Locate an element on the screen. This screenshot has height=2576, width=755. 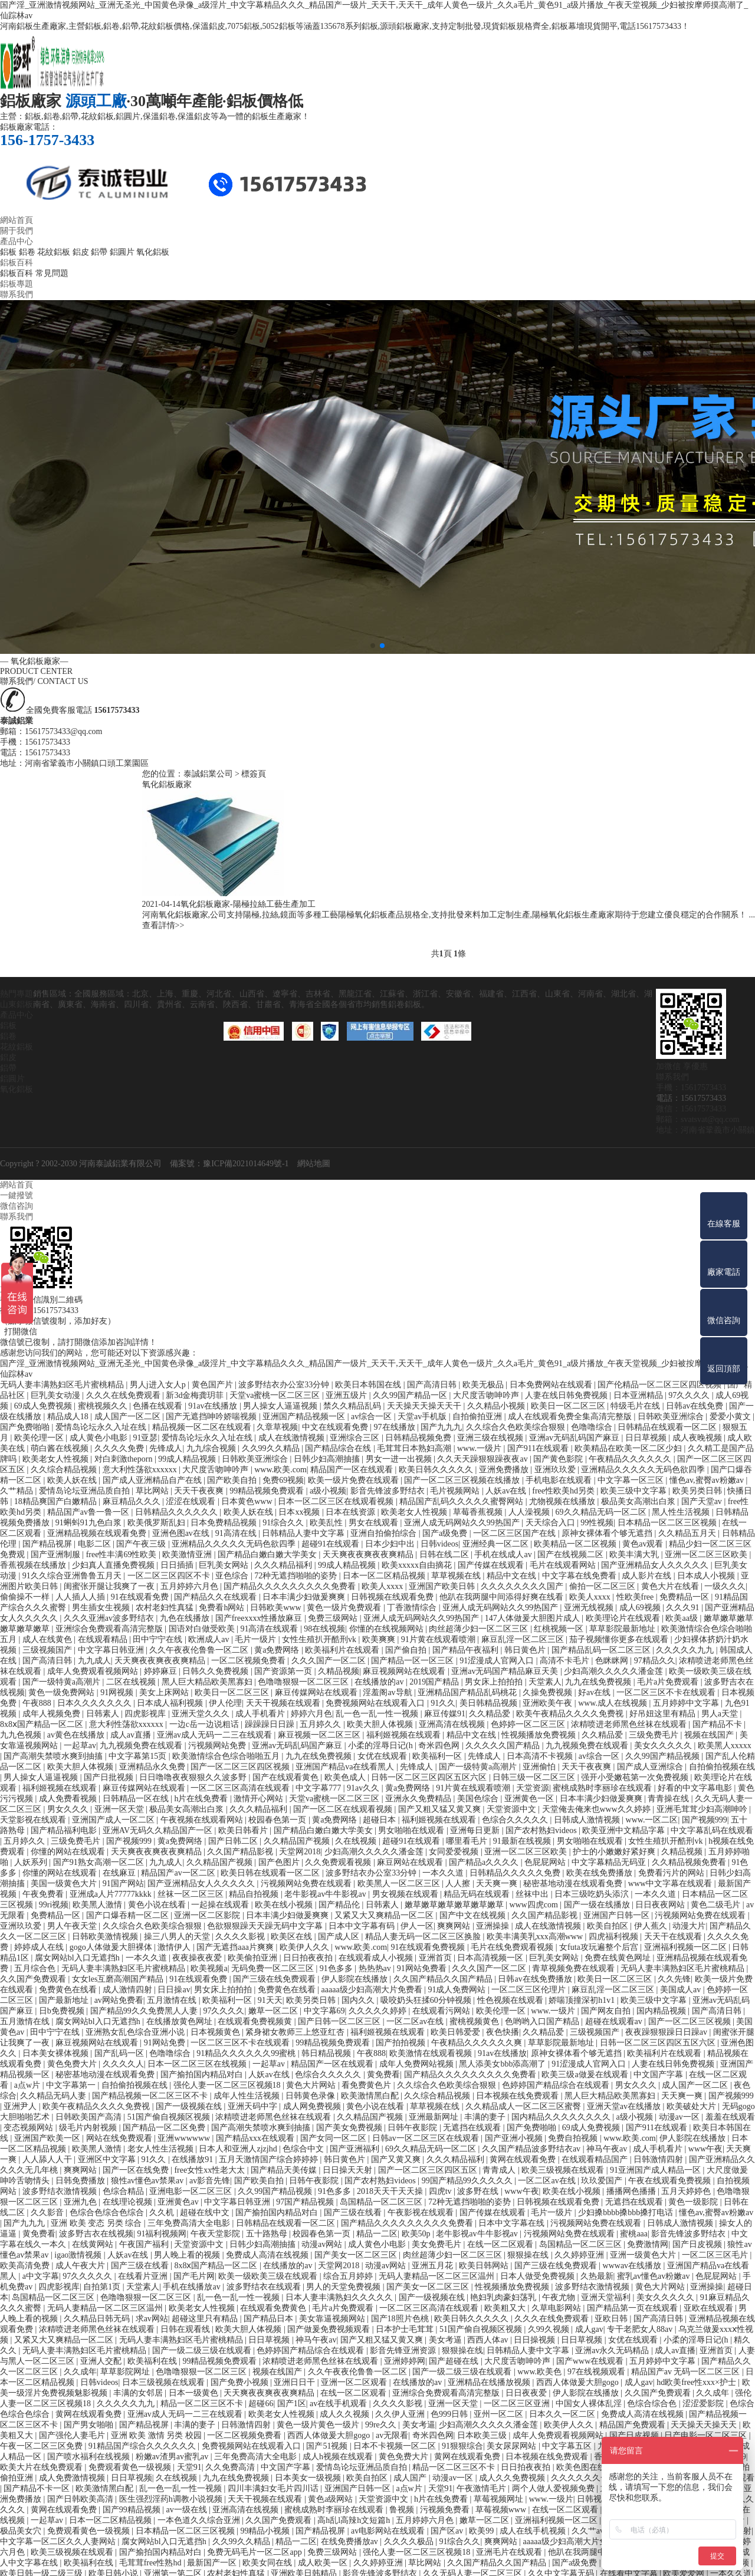
欧美自拍区 is located at coordinates (609, 1925).